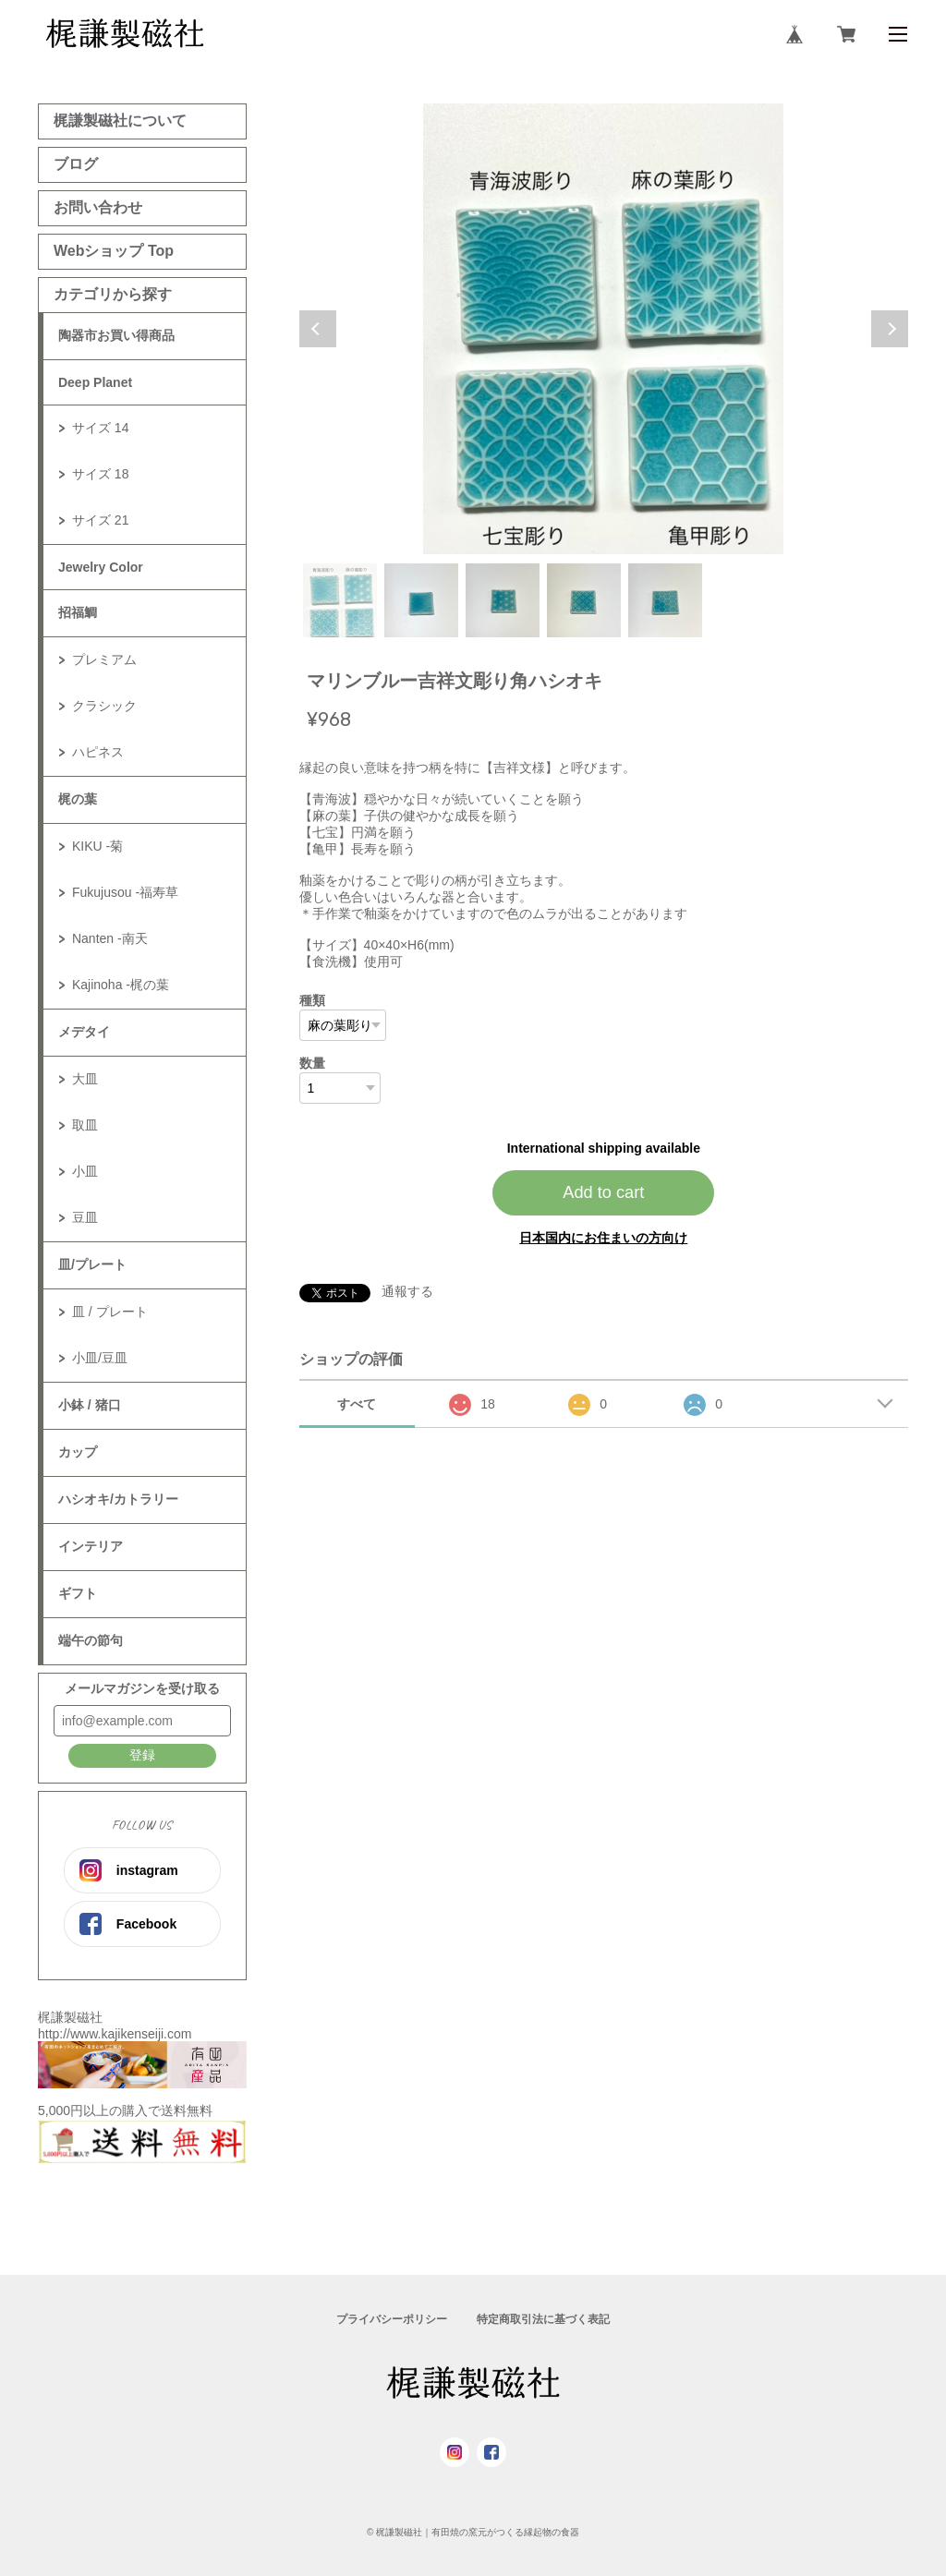 The height and width of the screenshot is (2576, 946). I want to click on カップ, so click(77, 1452).